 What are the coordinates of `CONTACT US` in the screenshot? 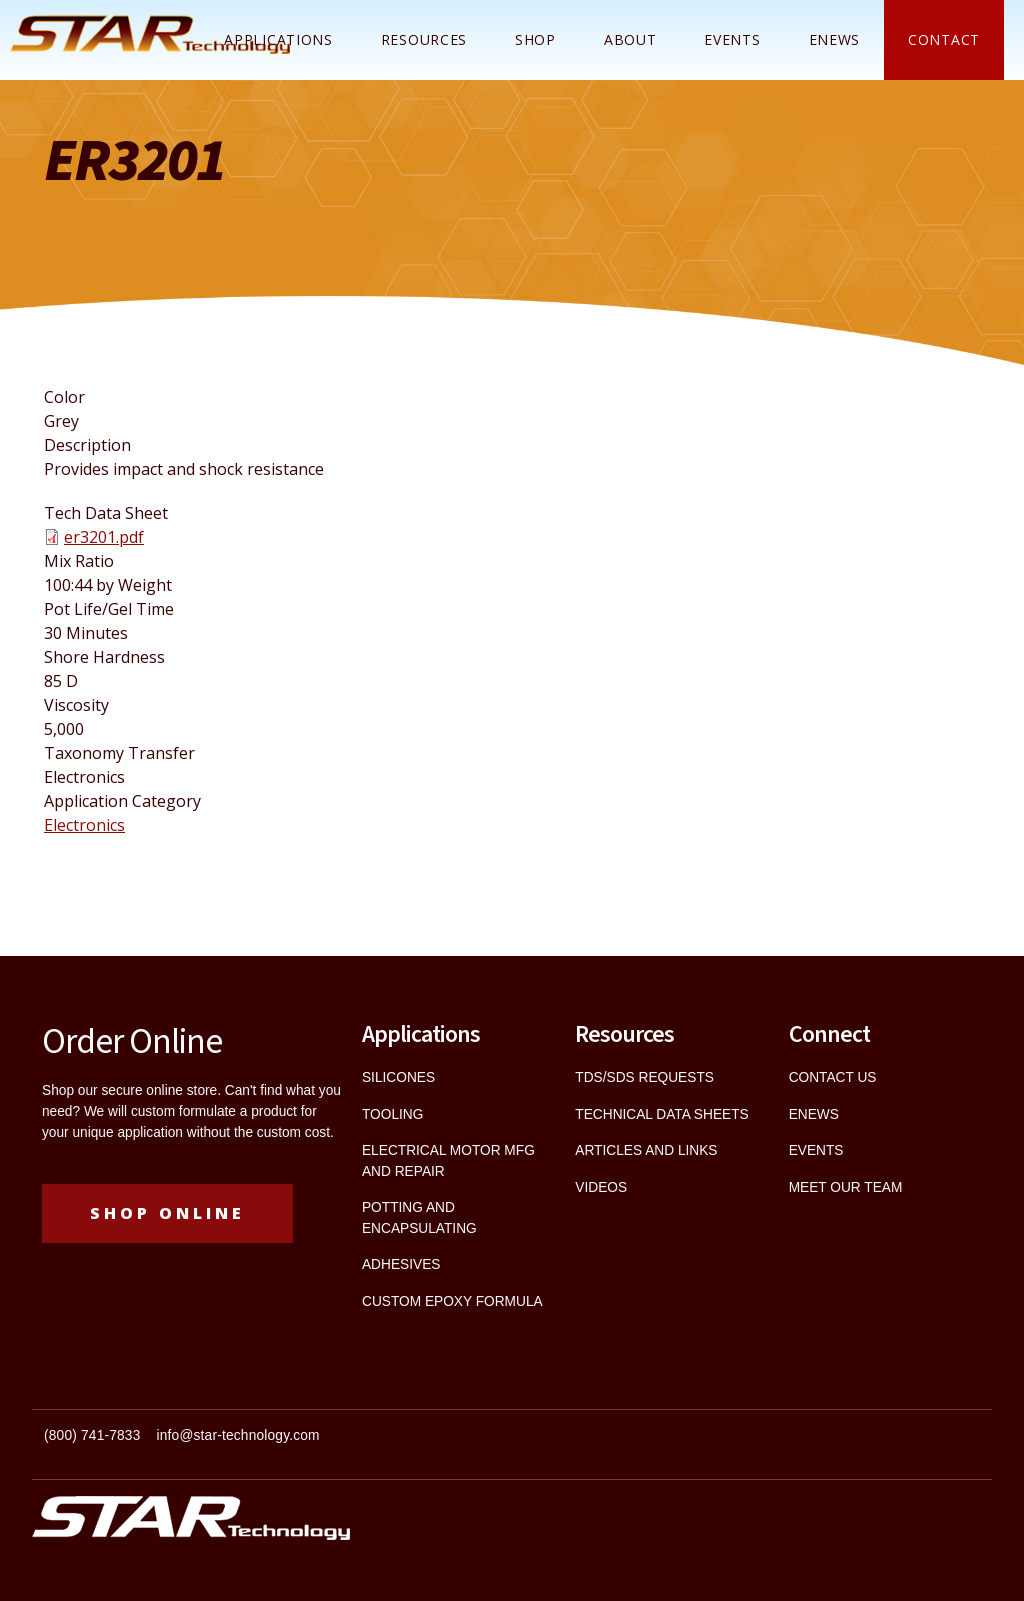 It's located at (833, 1077).